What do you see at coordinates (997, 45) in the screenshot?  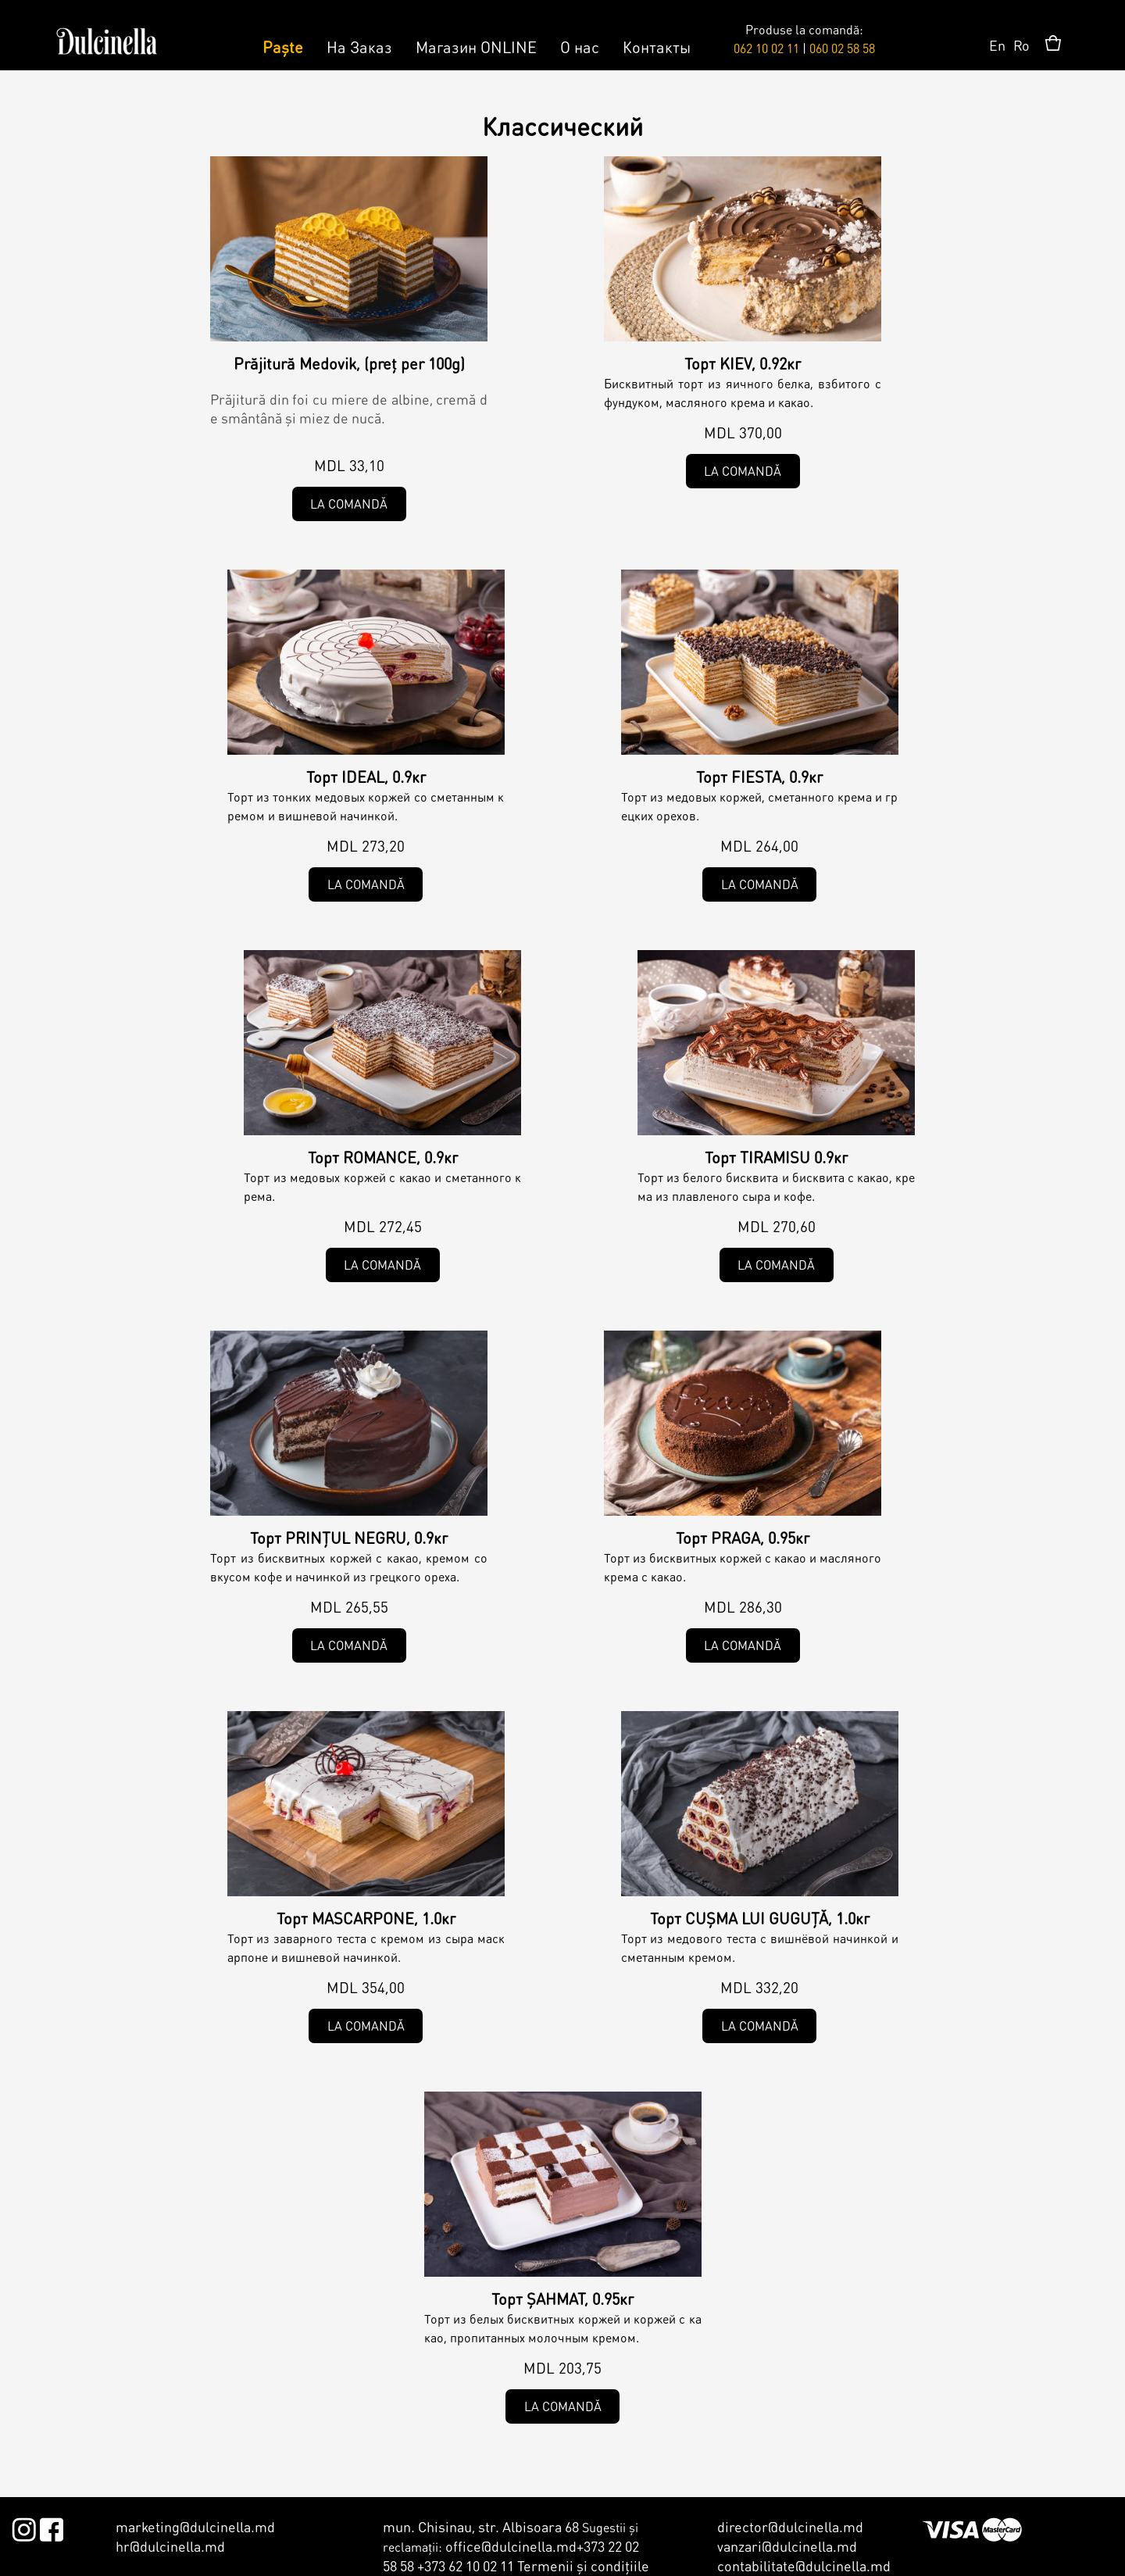 I see `En` at bounding box center [997, 45].